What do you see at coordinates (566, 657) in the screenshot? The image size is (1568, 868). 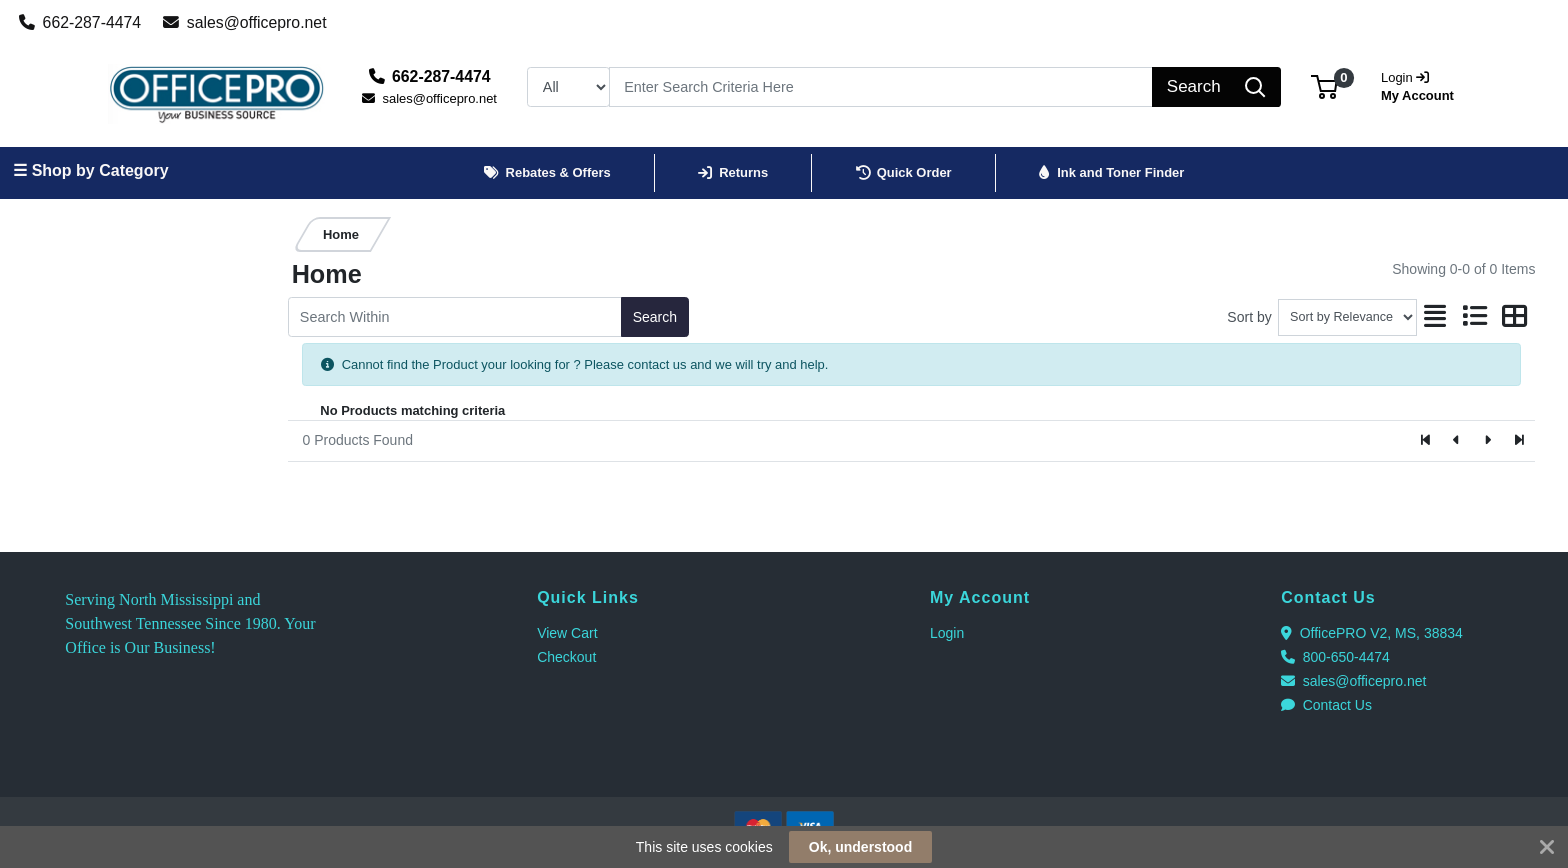 I see `Checkout` at bounding box center [566, 657].